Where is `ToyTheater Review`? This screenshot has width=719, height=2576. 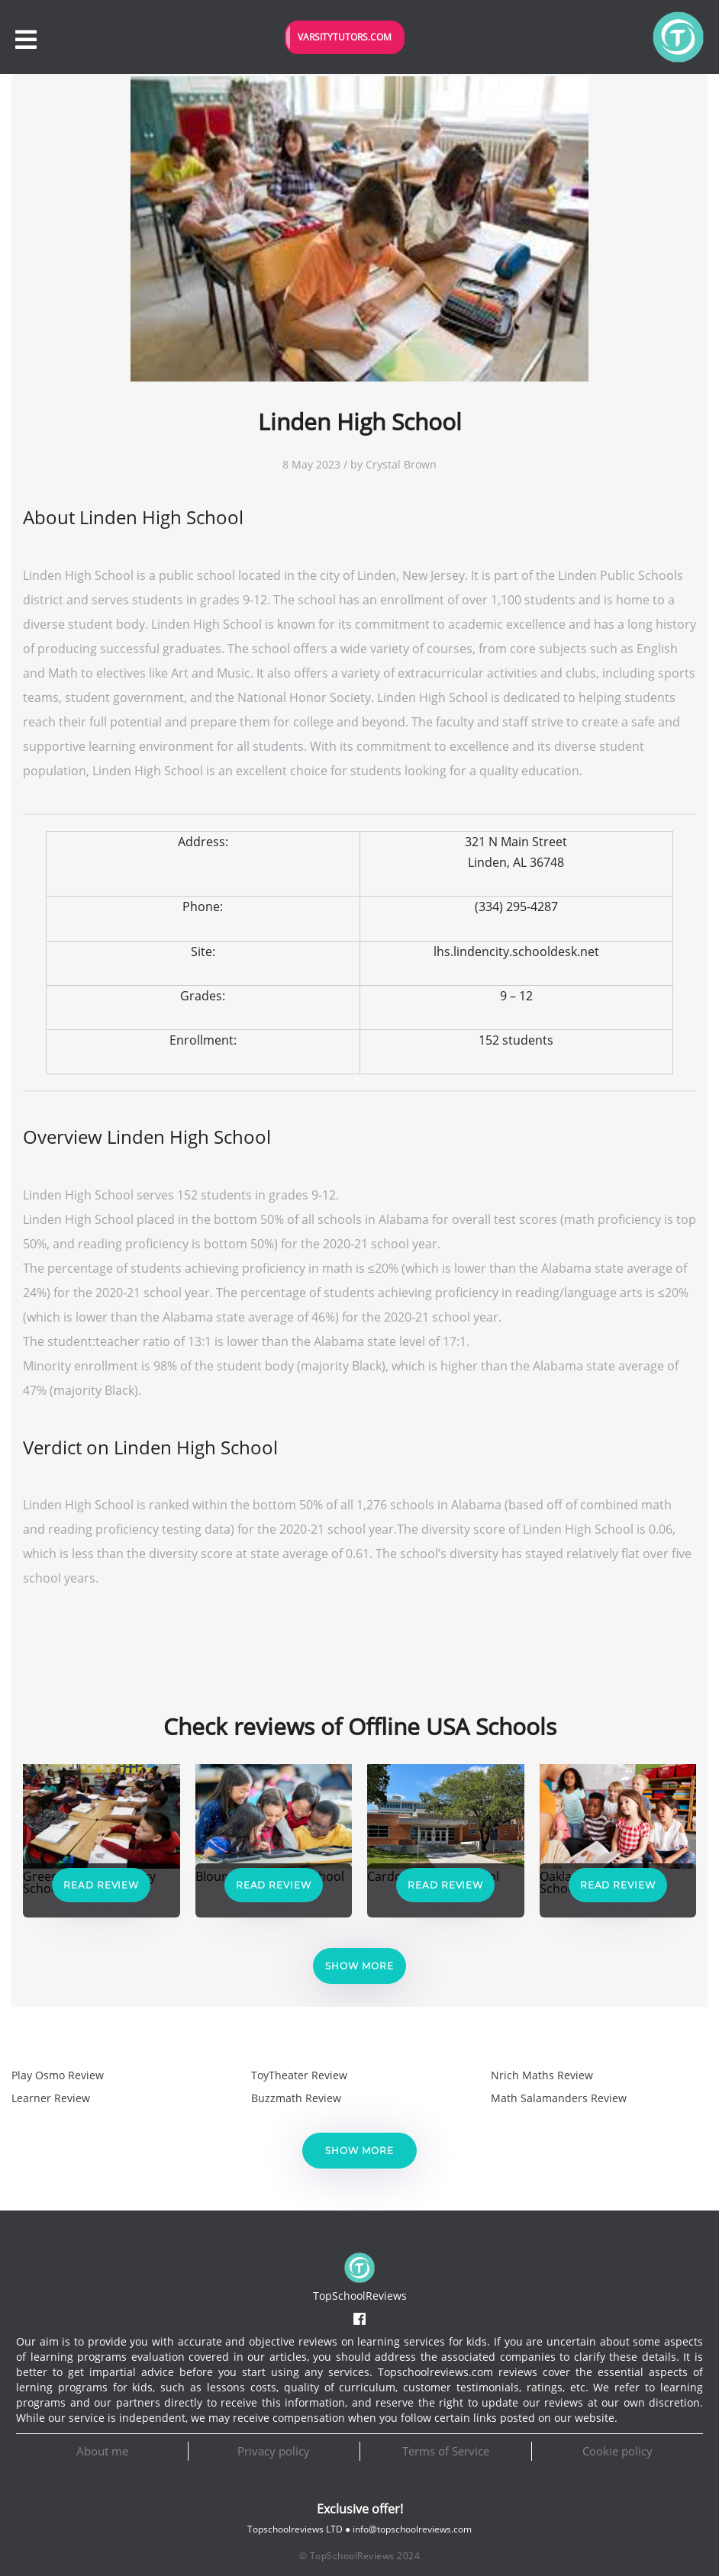
ToyTheater Review is located at coordinates (299, 2075).